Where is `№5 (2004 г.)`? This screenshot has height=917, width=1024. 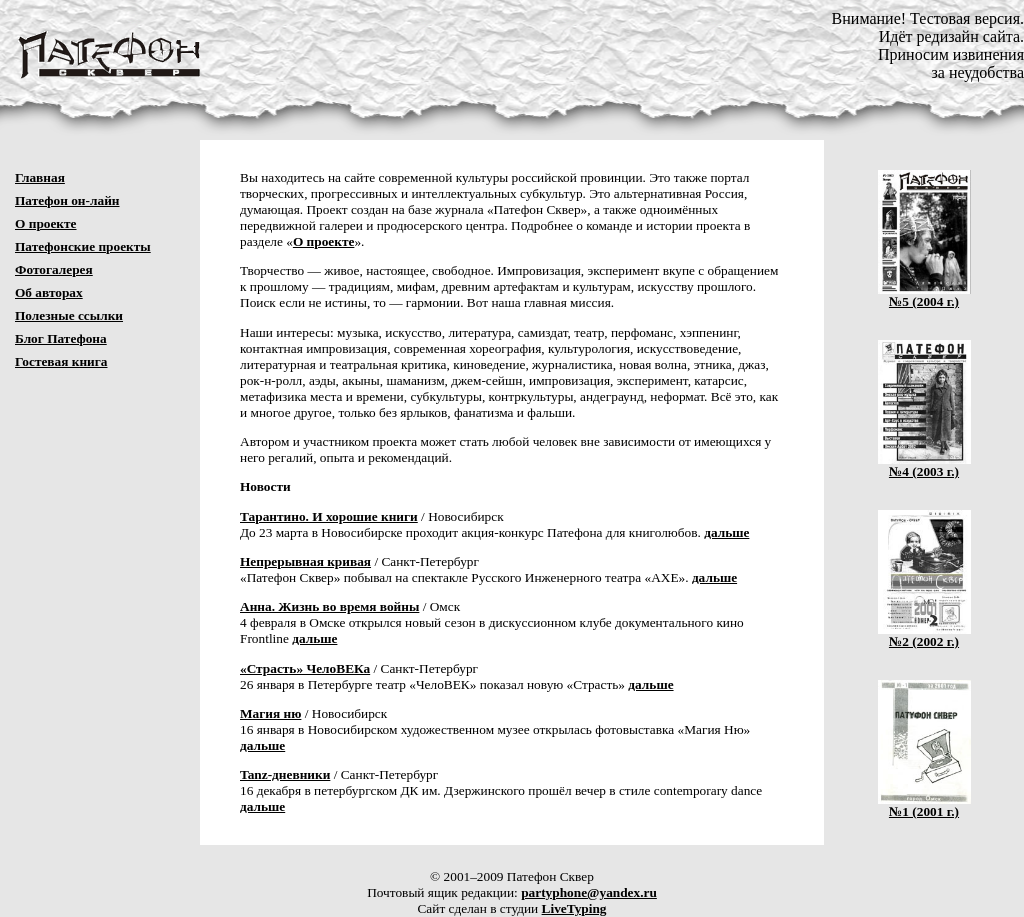 №5 (2004 г.) is located at coordinates (924, 295).